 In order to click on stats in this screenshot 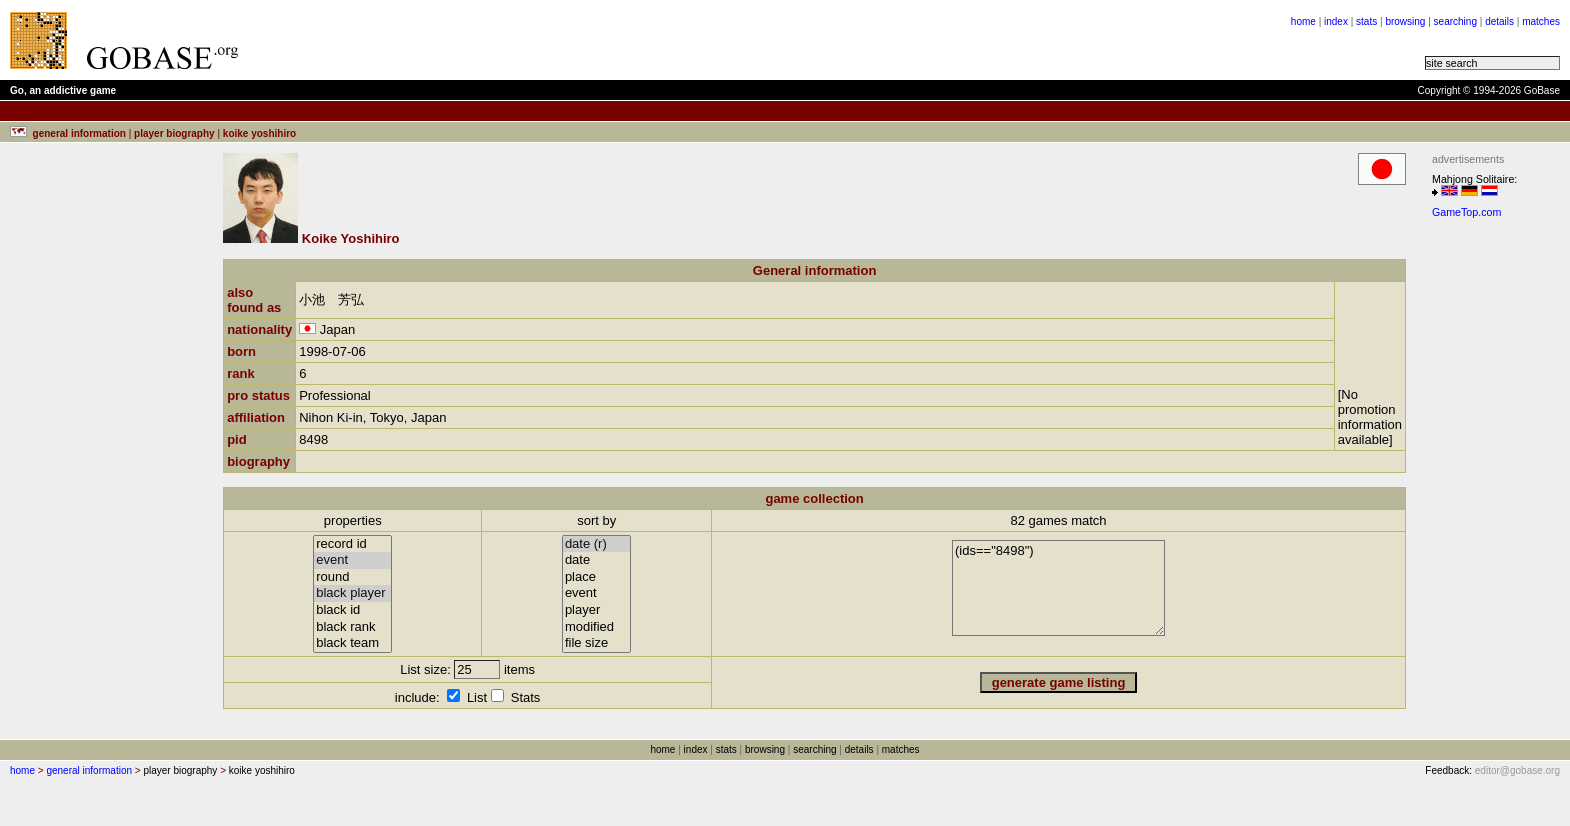, I will do `click(1366, 21)`.